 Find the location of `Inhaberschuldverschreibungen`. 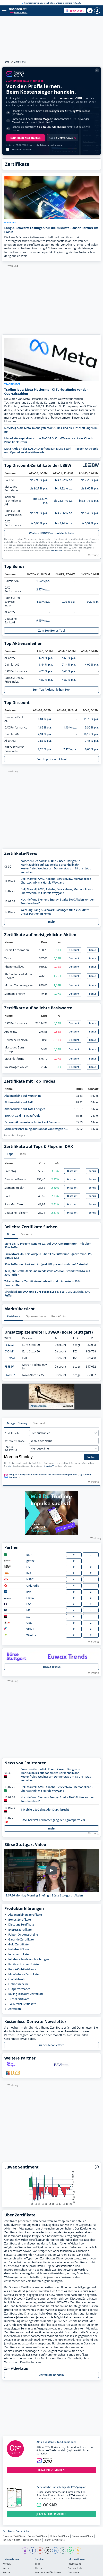

Inhaberschuldverschreibungen is located at coordinates (28, 1959).